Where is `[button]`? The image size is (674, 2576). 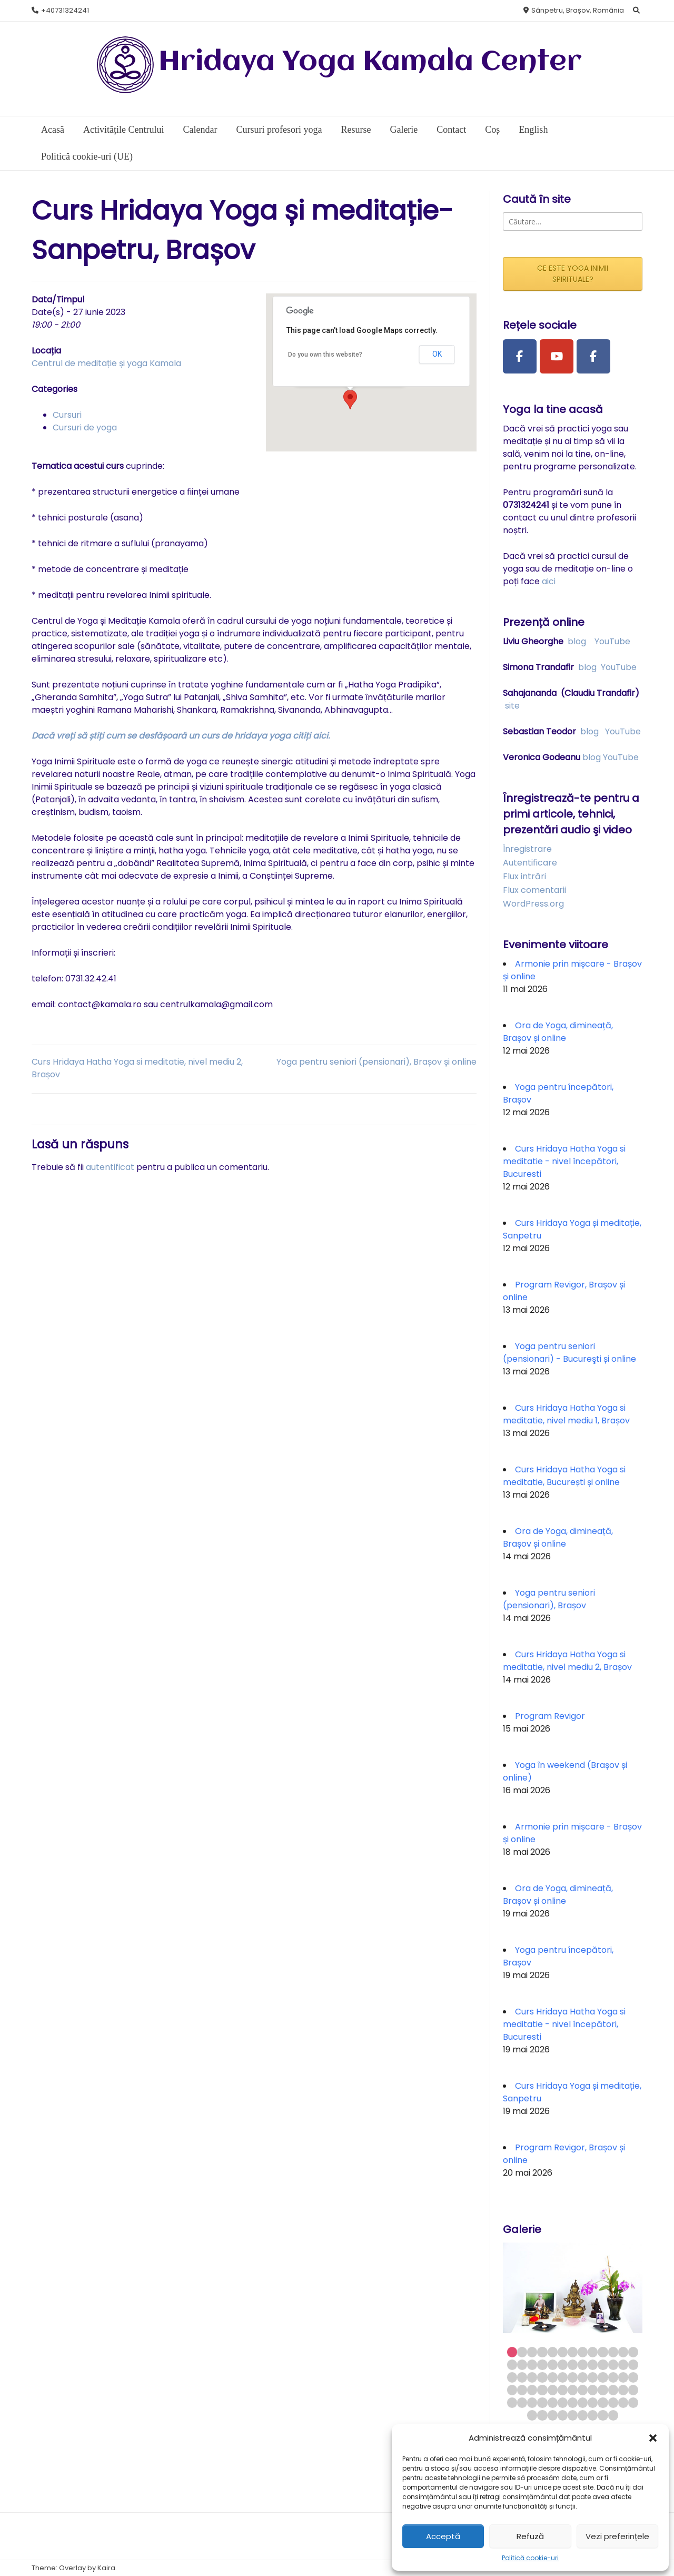
[button] is located at coordinates (653, 2438).